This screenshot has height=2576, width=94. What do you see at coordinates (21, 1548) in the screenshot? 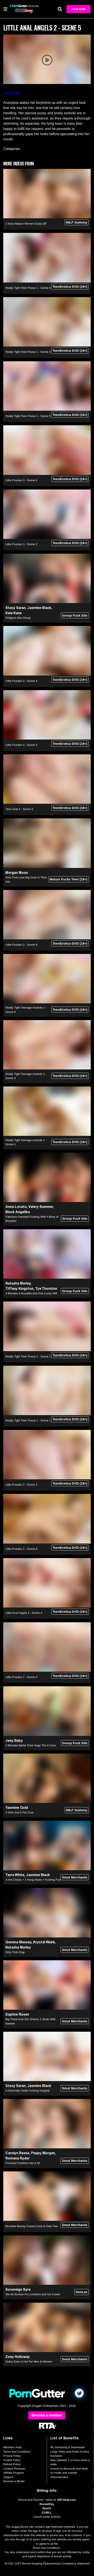
I see `Little Pussies 2 - Scene 6` at bounding box center [21, 1548].